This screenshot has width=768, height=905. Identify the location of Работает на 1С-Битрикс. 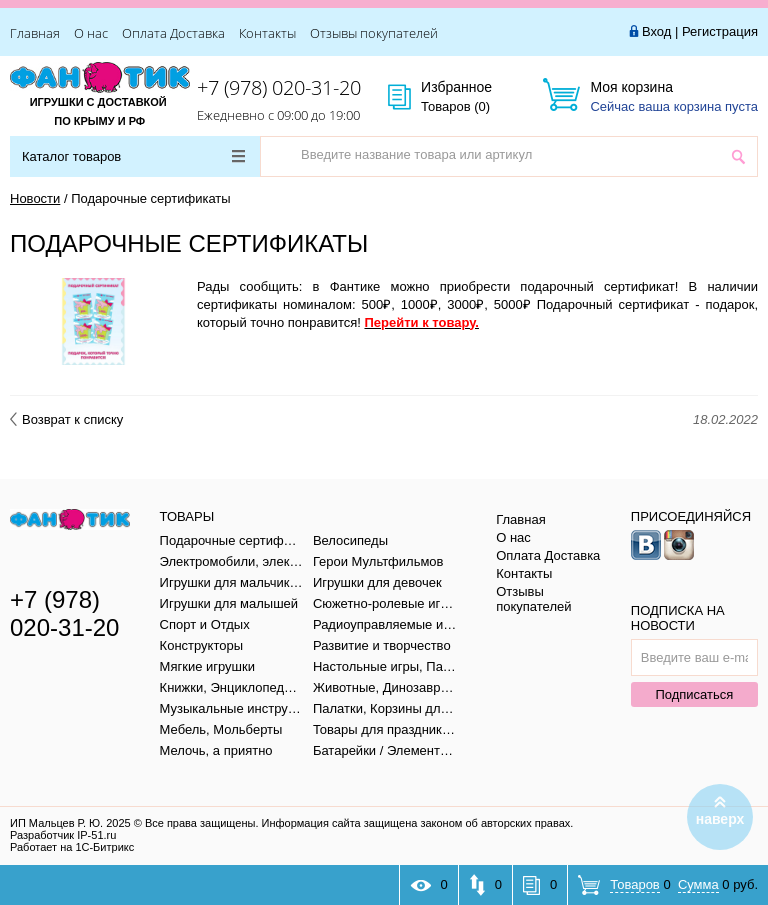
(72, 847).